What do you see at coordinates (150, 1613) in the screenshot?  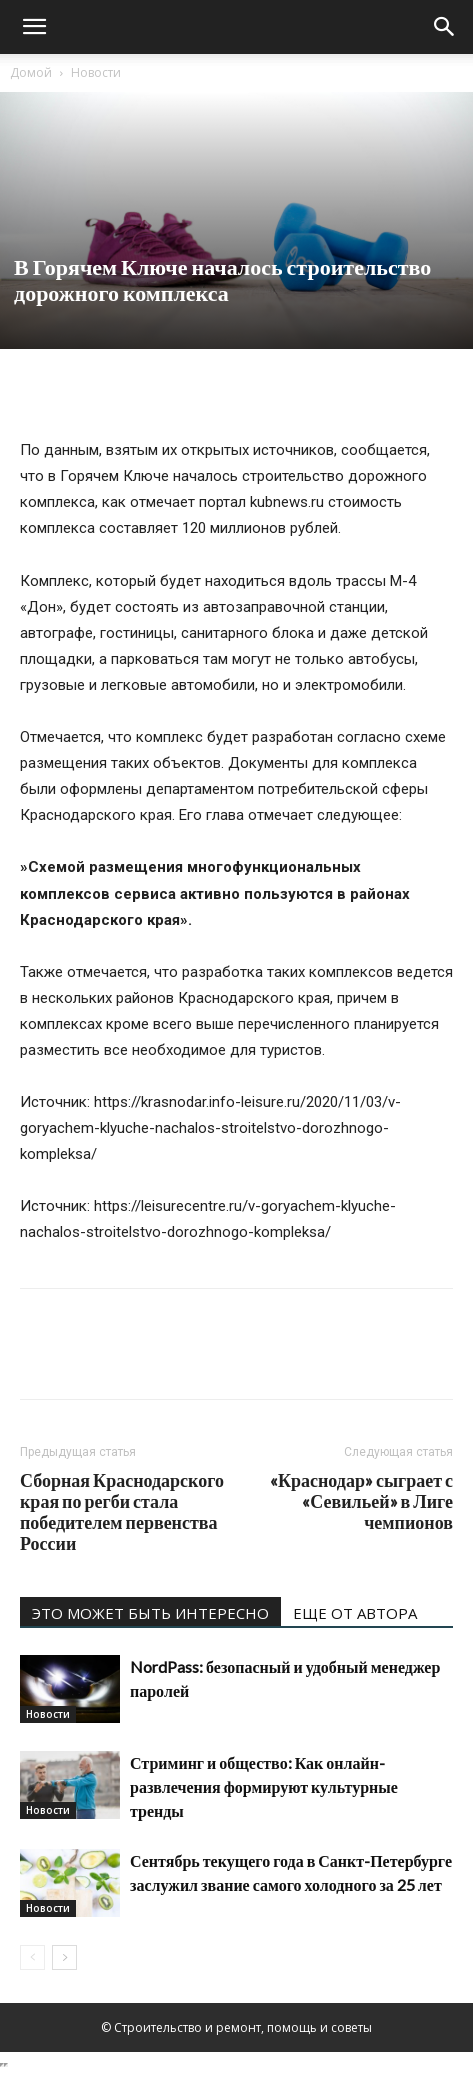 I see `ЭТО МОЖЕТ БЫТЬ ИНТЕРЕСНО` at bounding box center [150, 1613].